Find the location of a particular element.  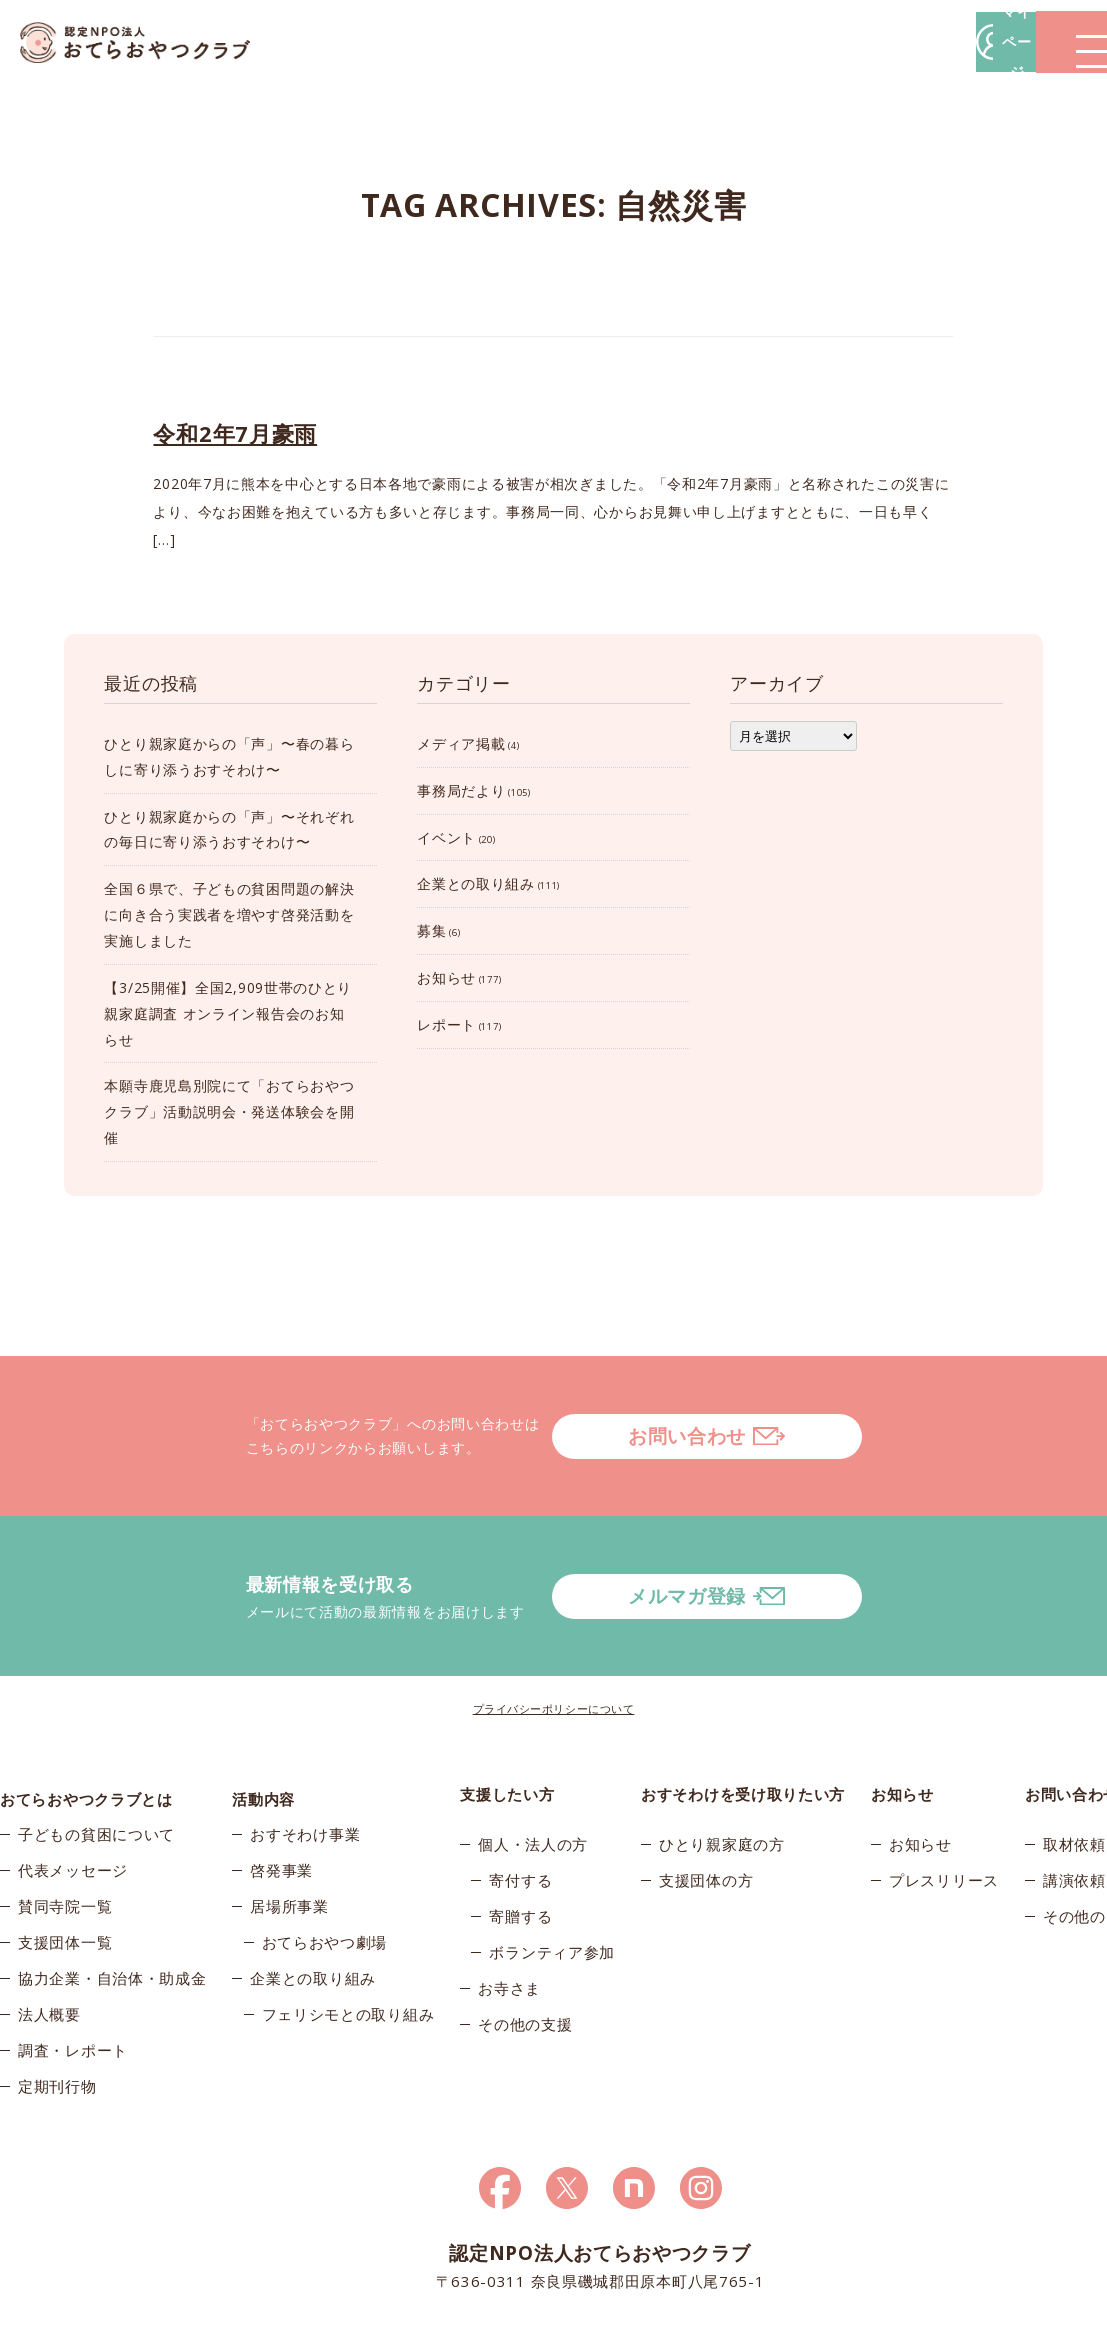

代表メッセージ is located at coordinates (73, 1800).